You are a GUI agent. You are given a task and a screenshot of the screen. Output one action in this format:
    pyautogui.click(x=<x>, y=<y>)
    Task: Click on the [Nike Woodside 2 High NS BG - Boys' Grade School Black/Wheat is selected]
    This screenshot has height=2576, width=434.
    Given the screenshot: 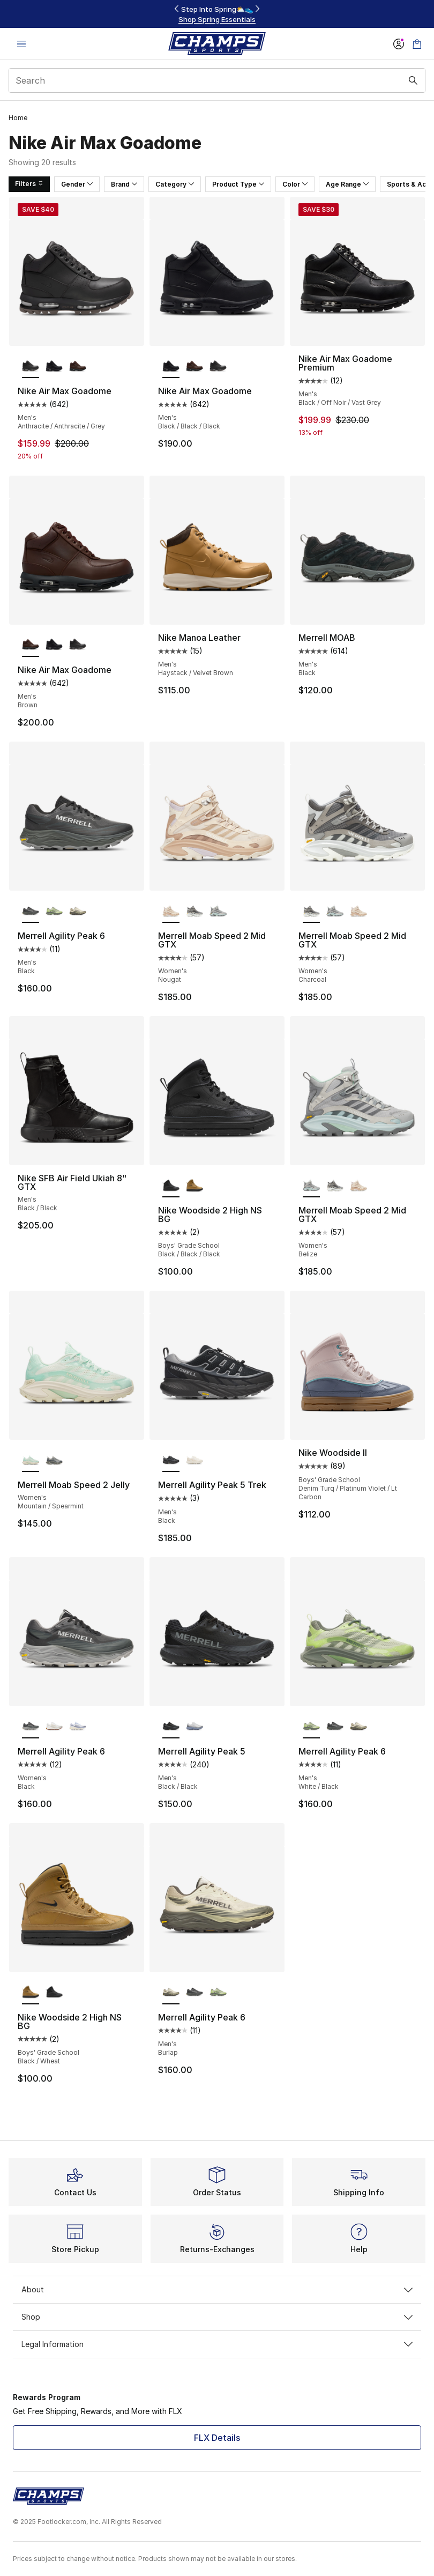 What is the action you would take?
    pyautogui.click(x=30, y=1992)
    